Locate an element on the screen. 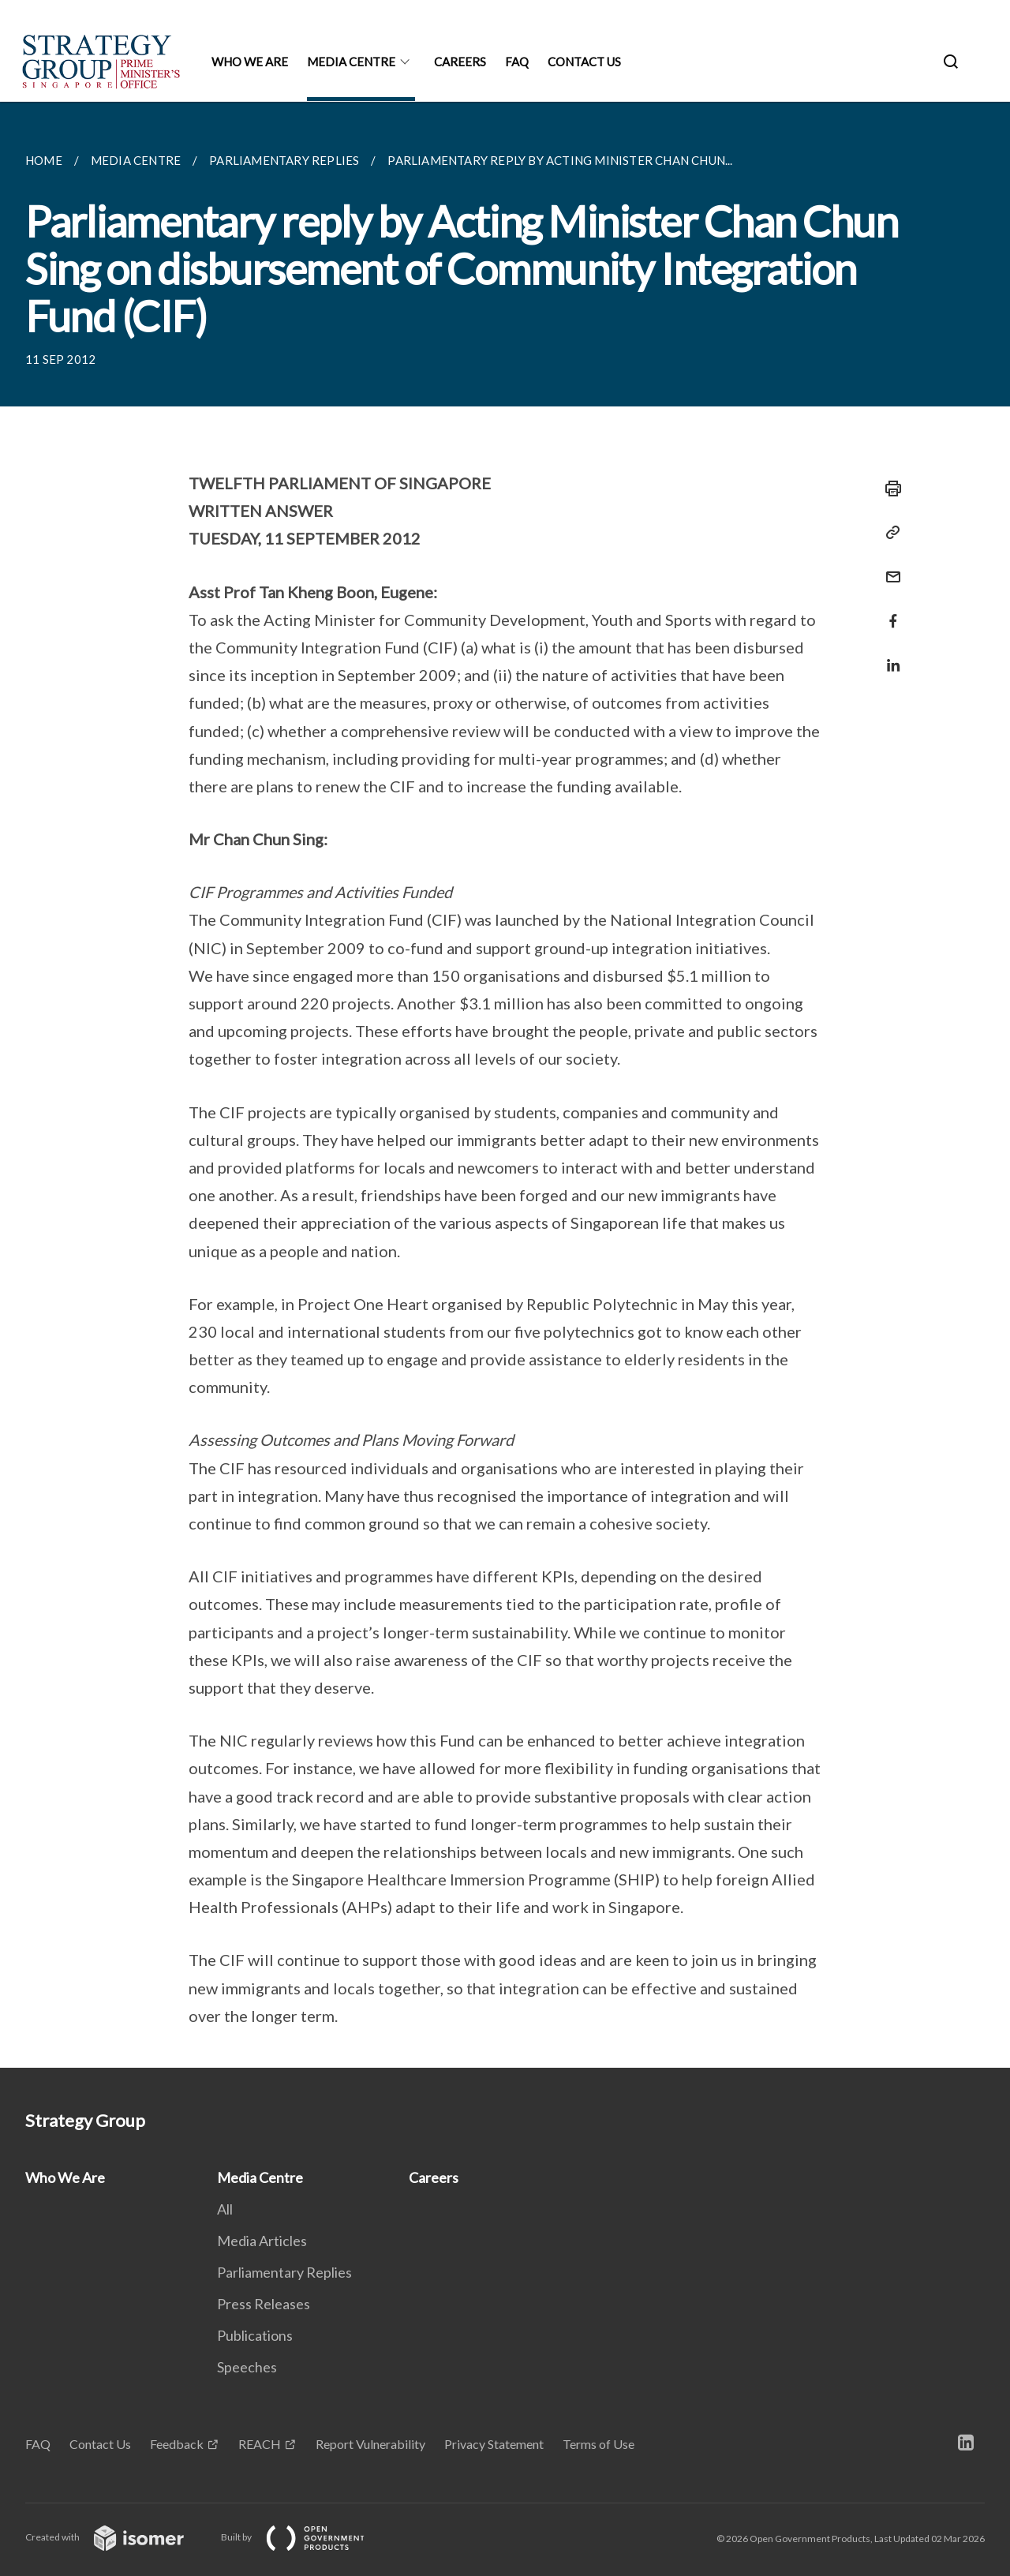  [Mail] is located at coordinates (888, 567).